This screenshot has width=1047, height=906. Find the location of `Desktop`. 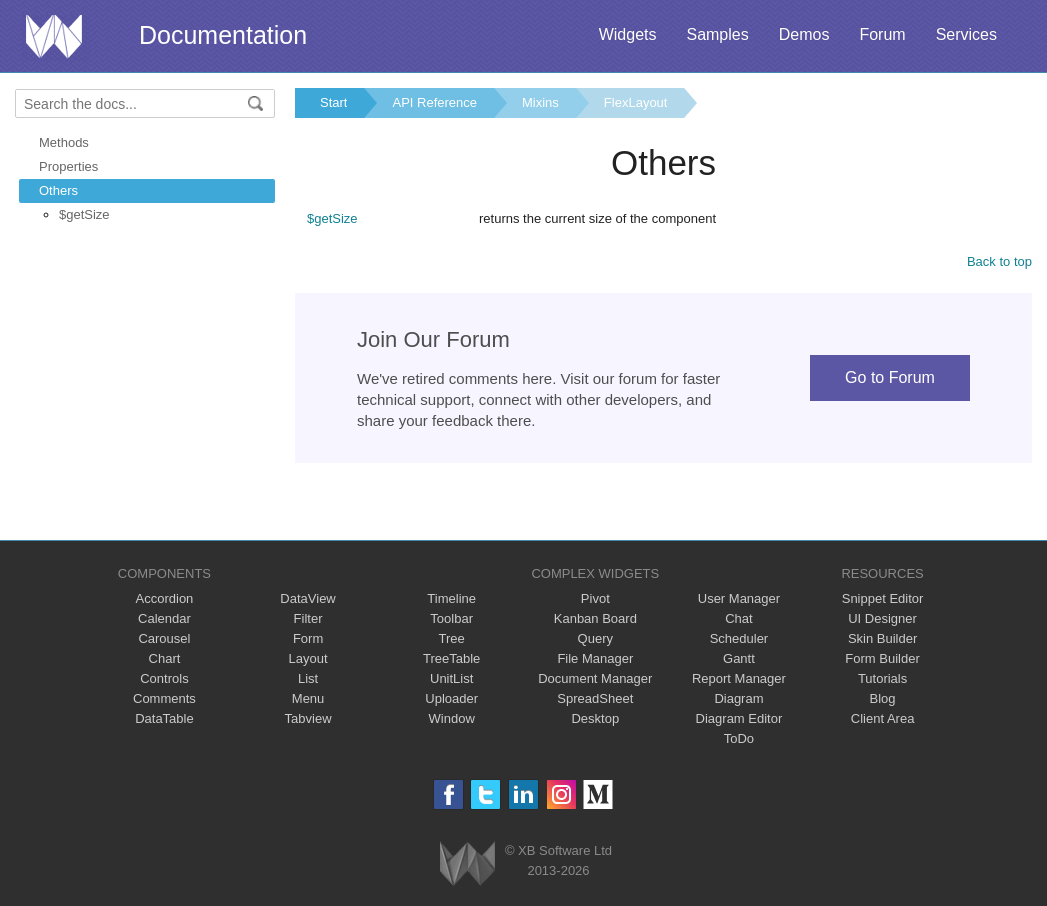

Desktop is located at coordinates (595, 718).